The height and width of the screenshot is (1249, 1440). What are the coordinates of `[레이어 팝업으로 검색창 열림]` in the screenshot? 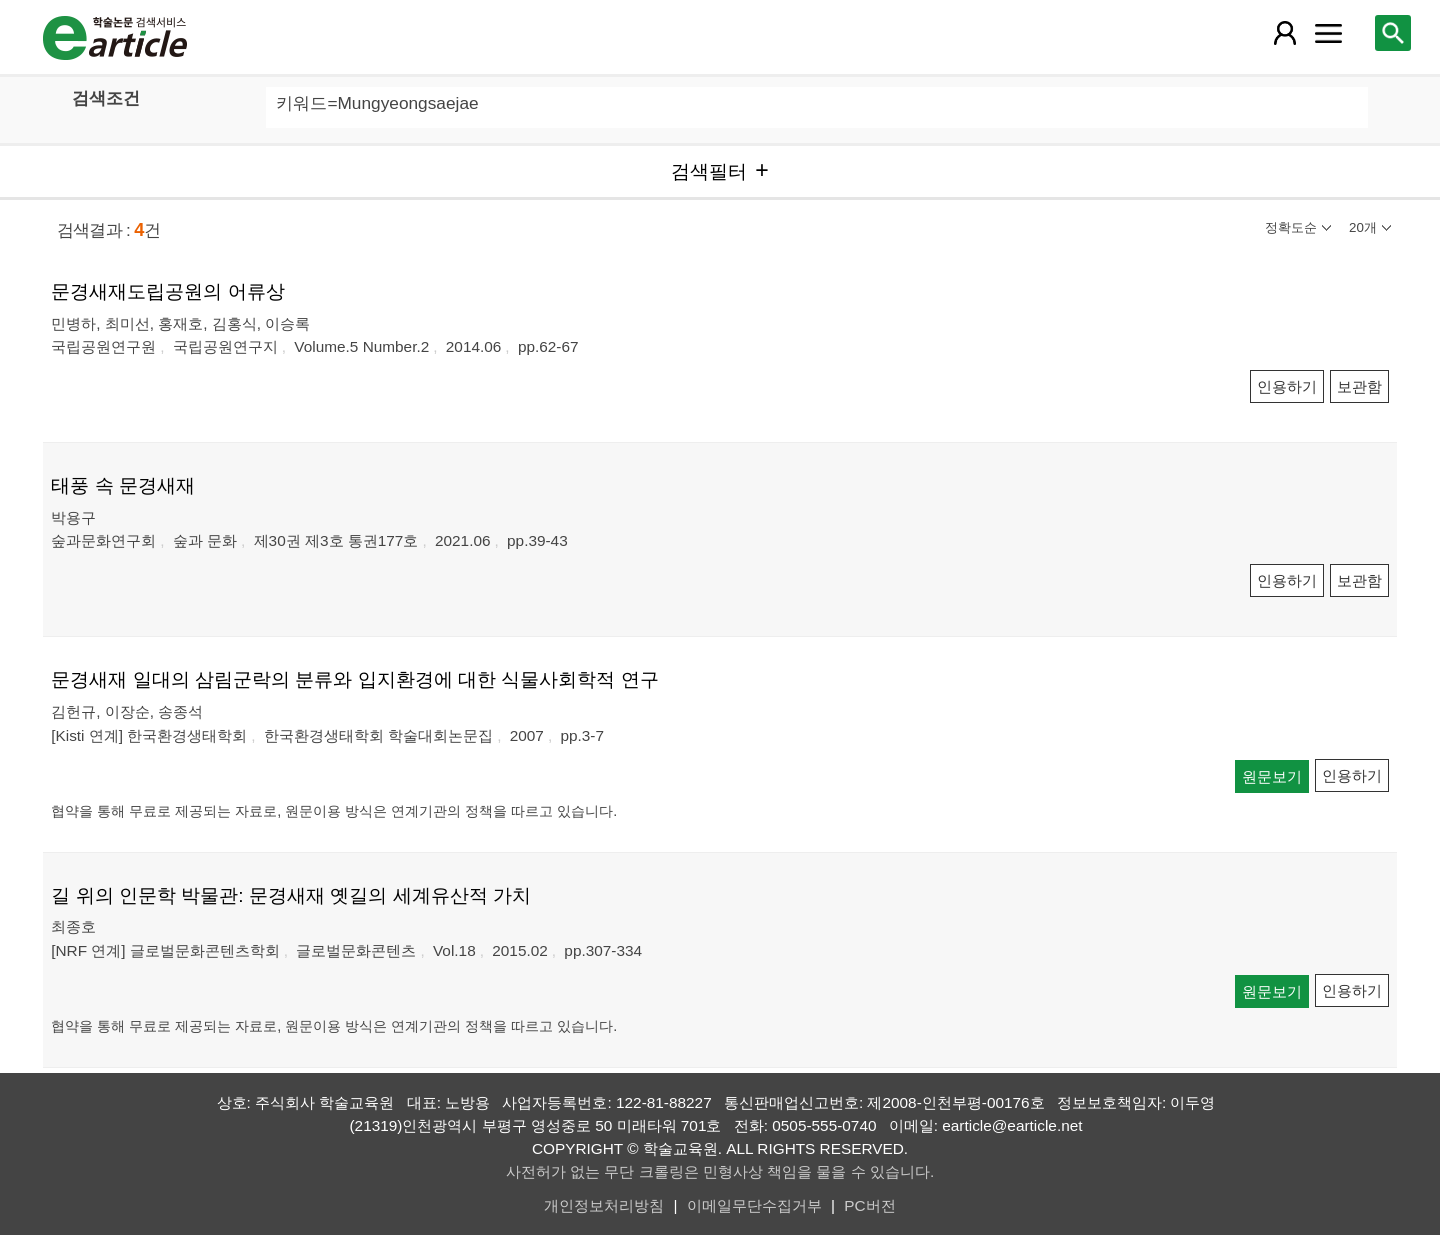 It's located at (1393, 33).